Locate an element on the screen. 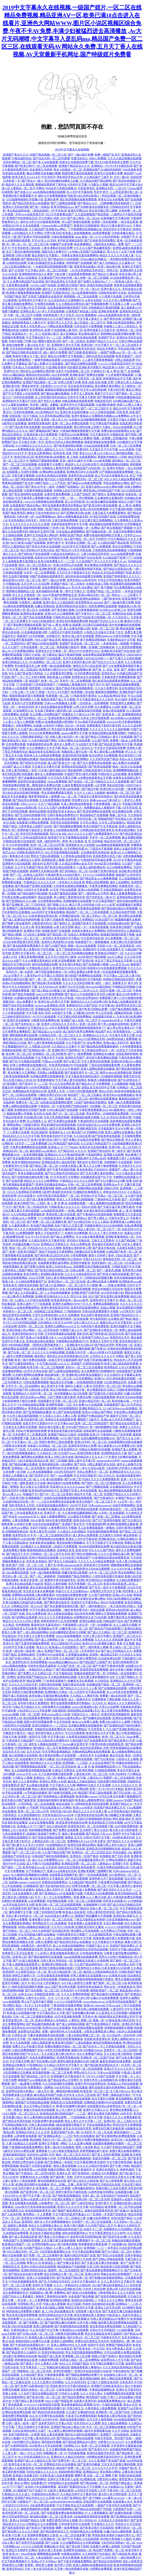 The image size is (144, 2576). 2012中文字幕高清在线 is located at coordinates (127, 859).